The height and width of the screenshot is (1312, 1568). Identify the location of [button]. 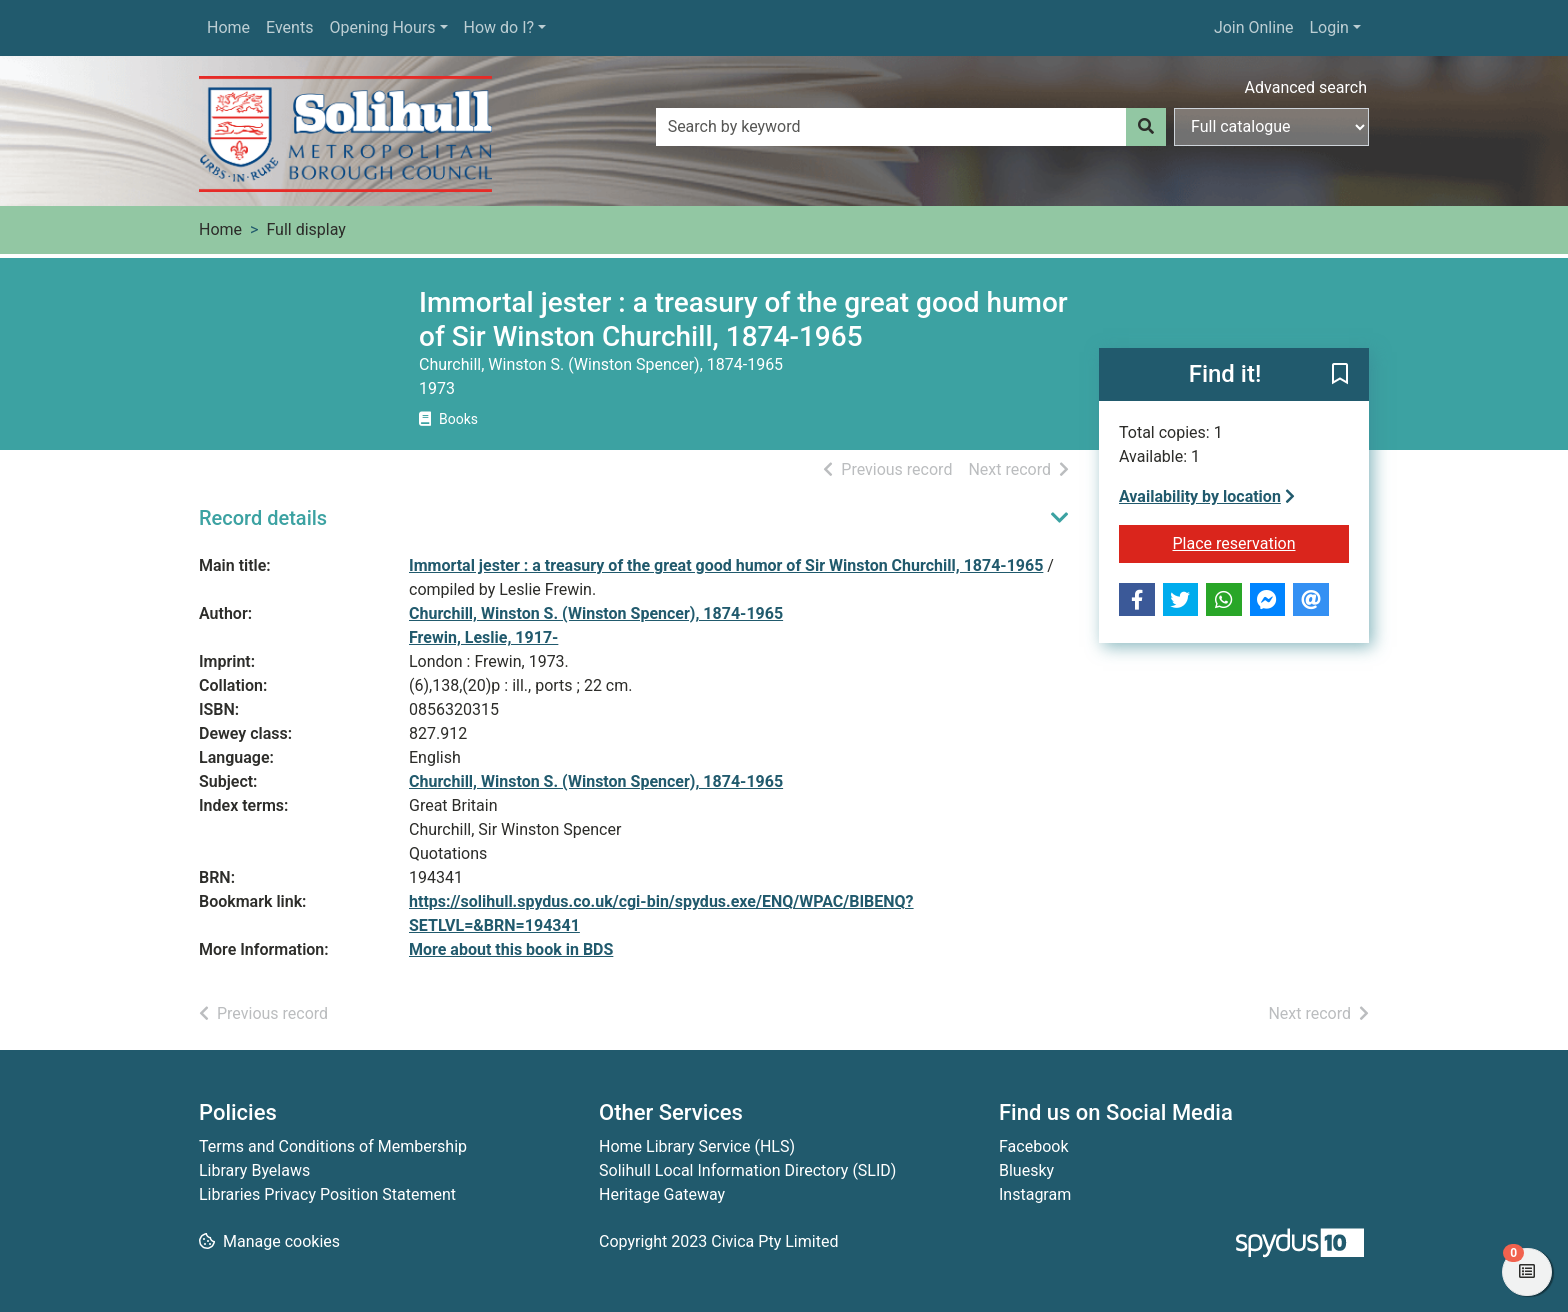
(1340, 376).